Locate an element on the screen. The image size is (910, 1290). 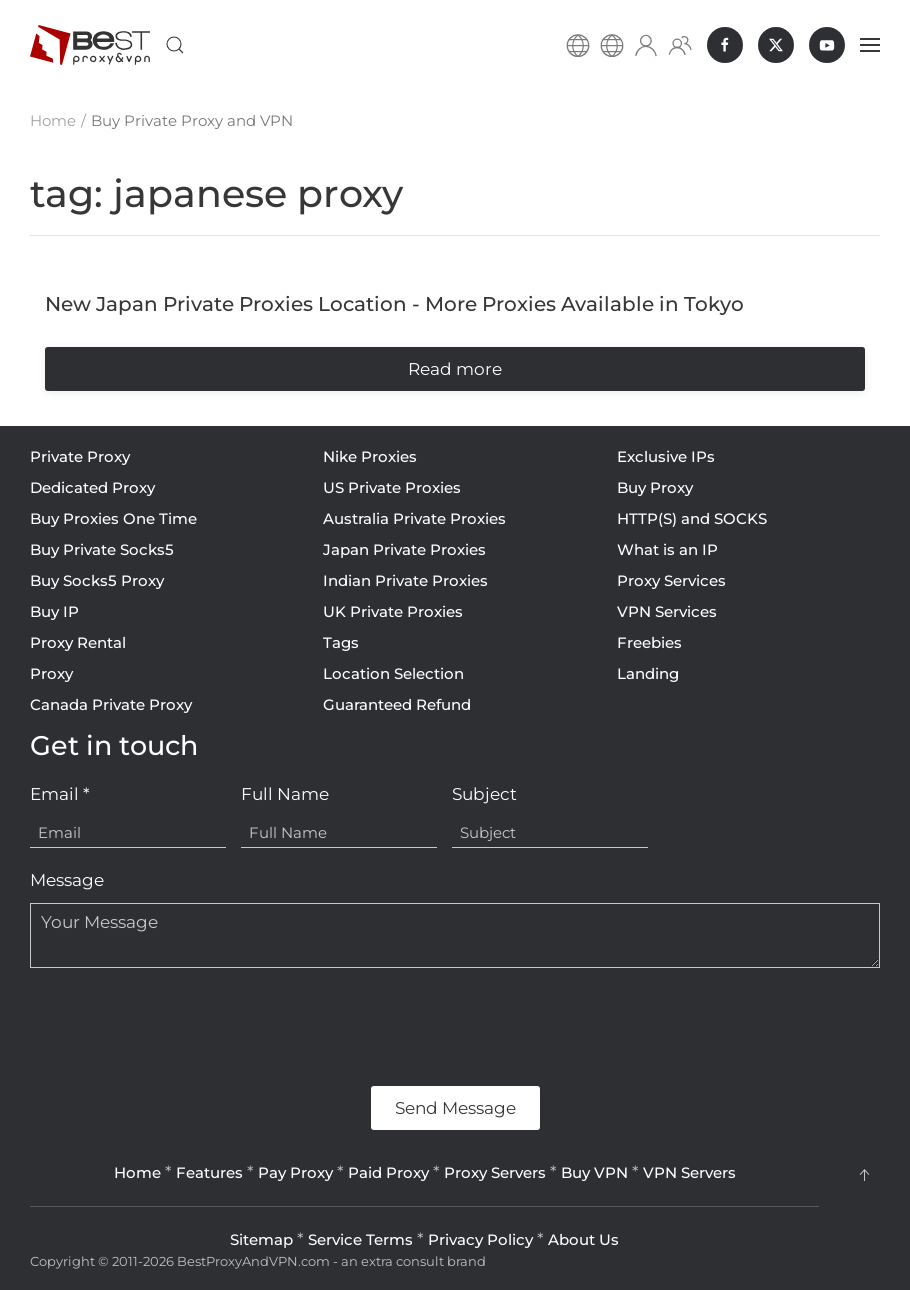
Private Proxy is located at coordinates (80, 456).